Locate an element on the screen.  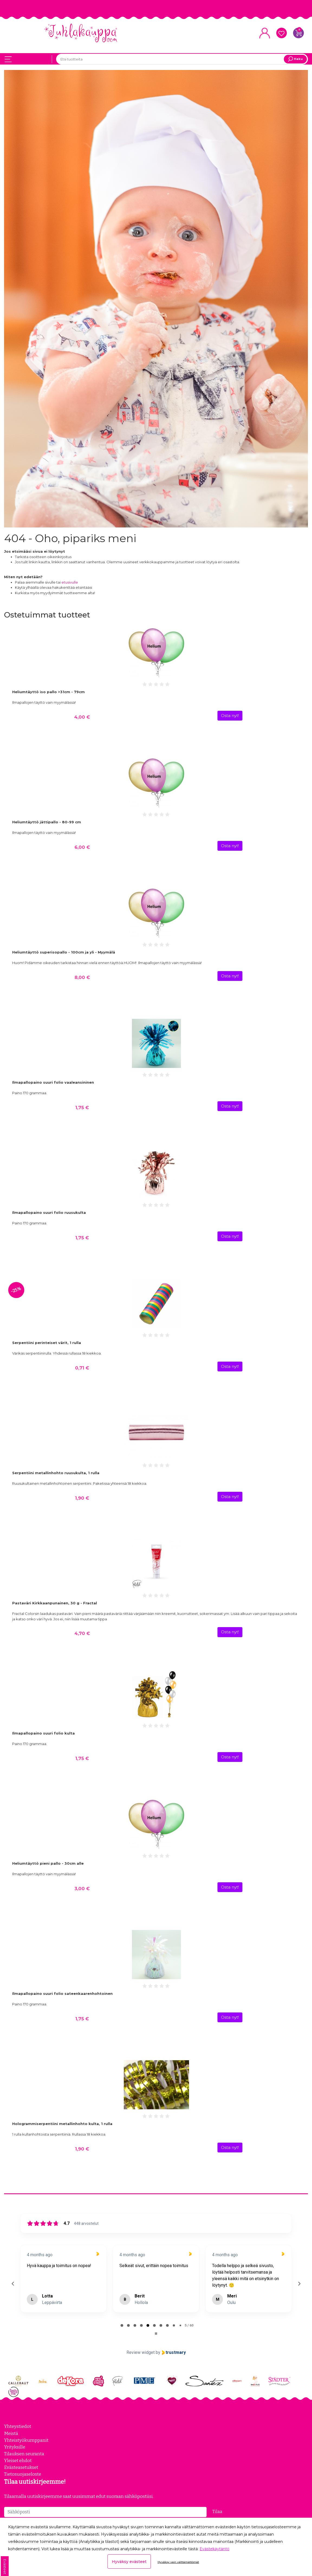
etusivulle is located at coordinates (69, 582).